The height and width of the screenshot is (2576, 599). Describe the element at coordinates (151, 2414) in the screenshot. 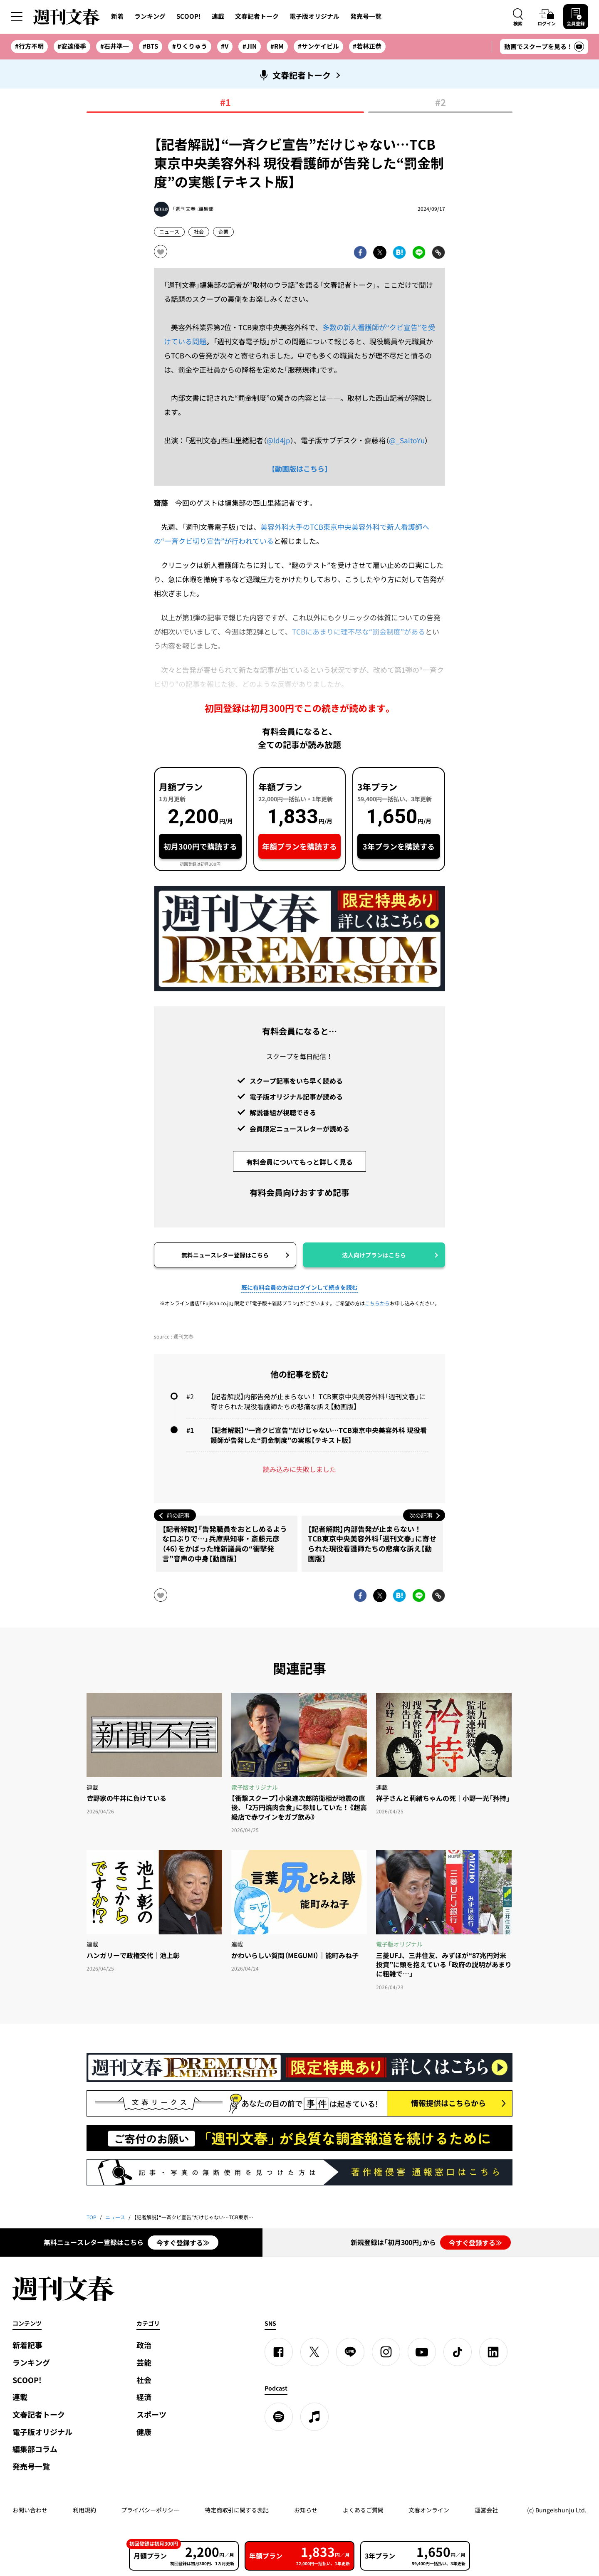

I see `スポーツ` at that location.